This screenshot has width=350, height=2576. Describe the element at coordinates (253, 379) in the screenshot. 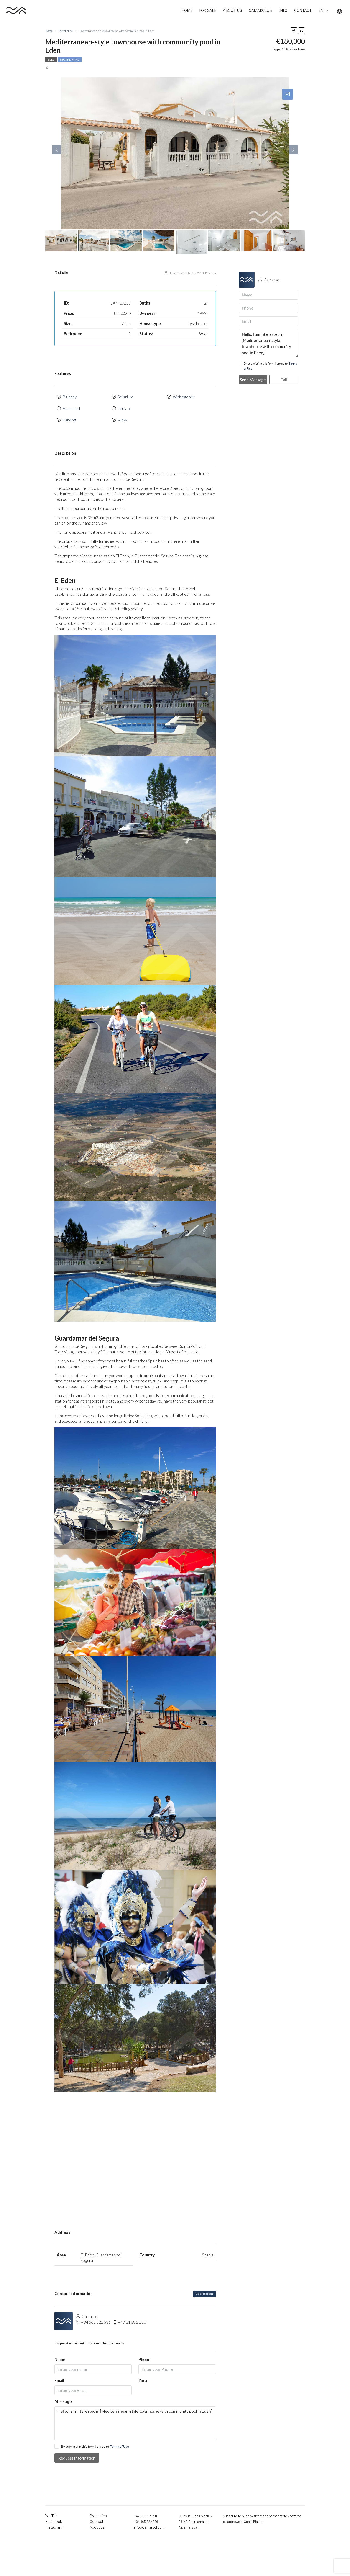

I see `Send Message` at that location.